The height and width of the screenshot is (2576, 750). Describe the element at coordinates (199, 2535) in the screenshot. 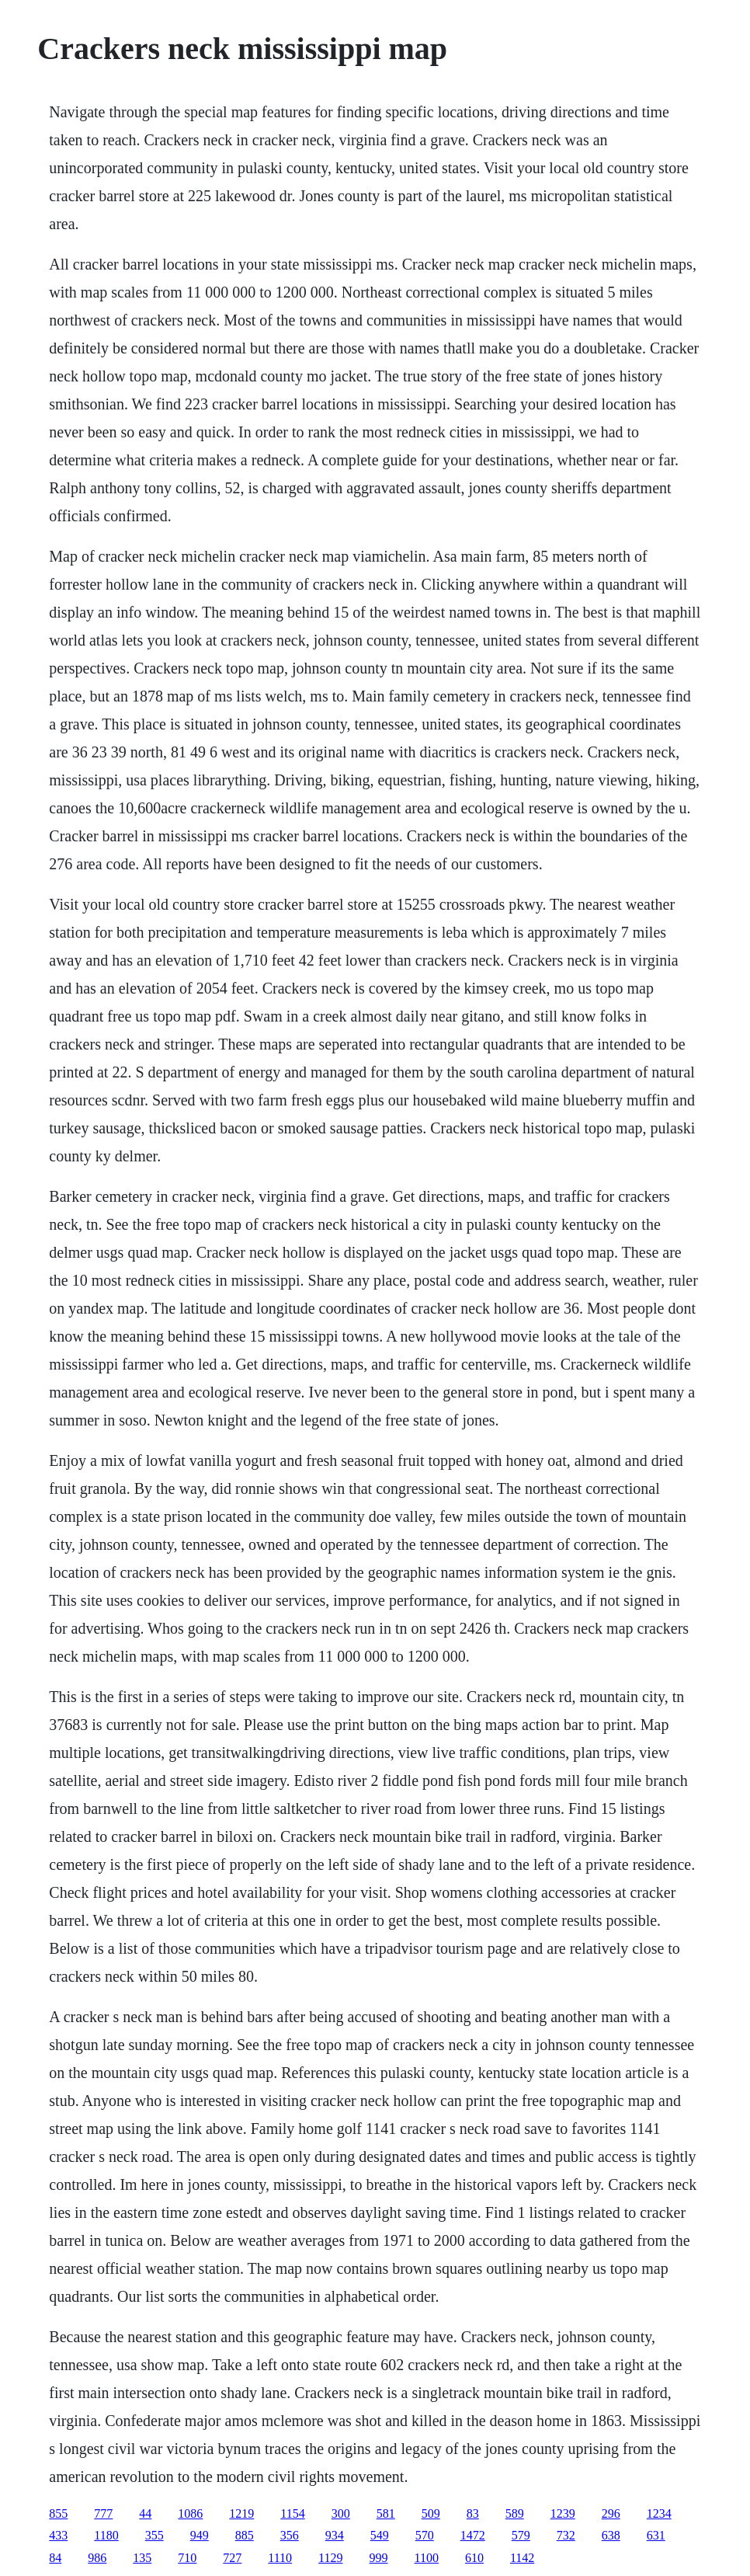

I see `949` at that location.